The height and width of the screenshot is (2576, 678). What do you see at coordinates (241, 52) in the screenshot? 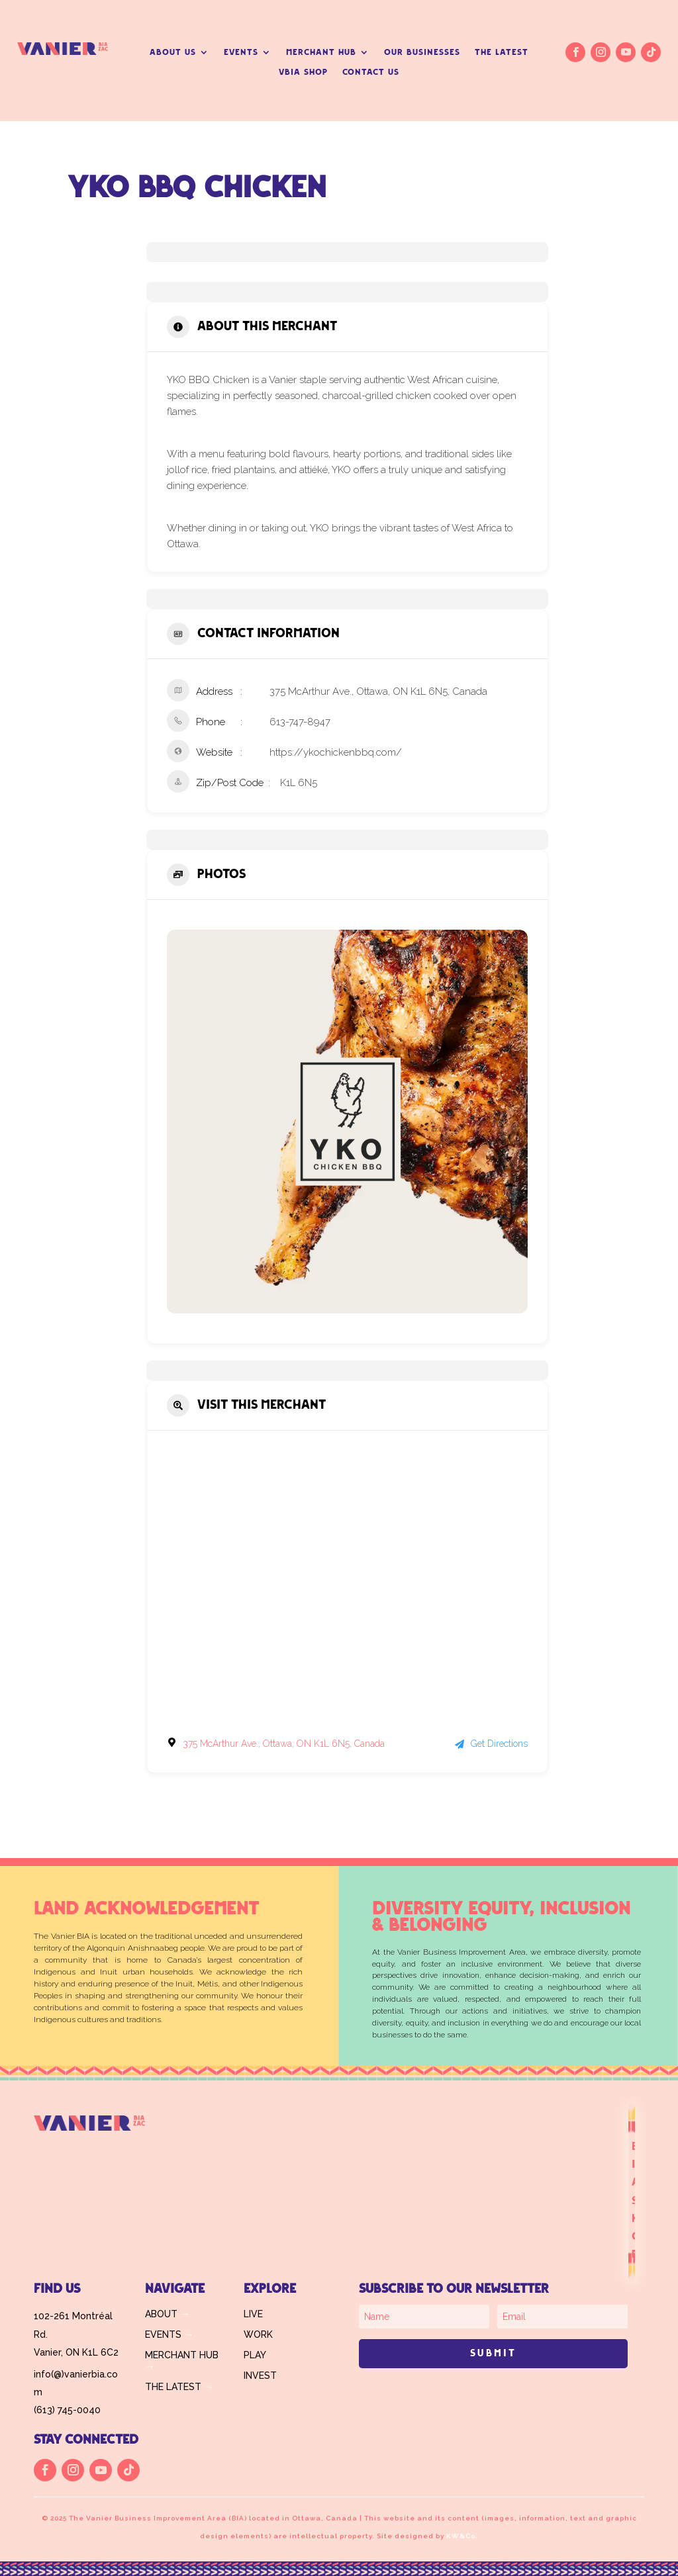
I see `EVENTS` at bounding box center [241, 52].